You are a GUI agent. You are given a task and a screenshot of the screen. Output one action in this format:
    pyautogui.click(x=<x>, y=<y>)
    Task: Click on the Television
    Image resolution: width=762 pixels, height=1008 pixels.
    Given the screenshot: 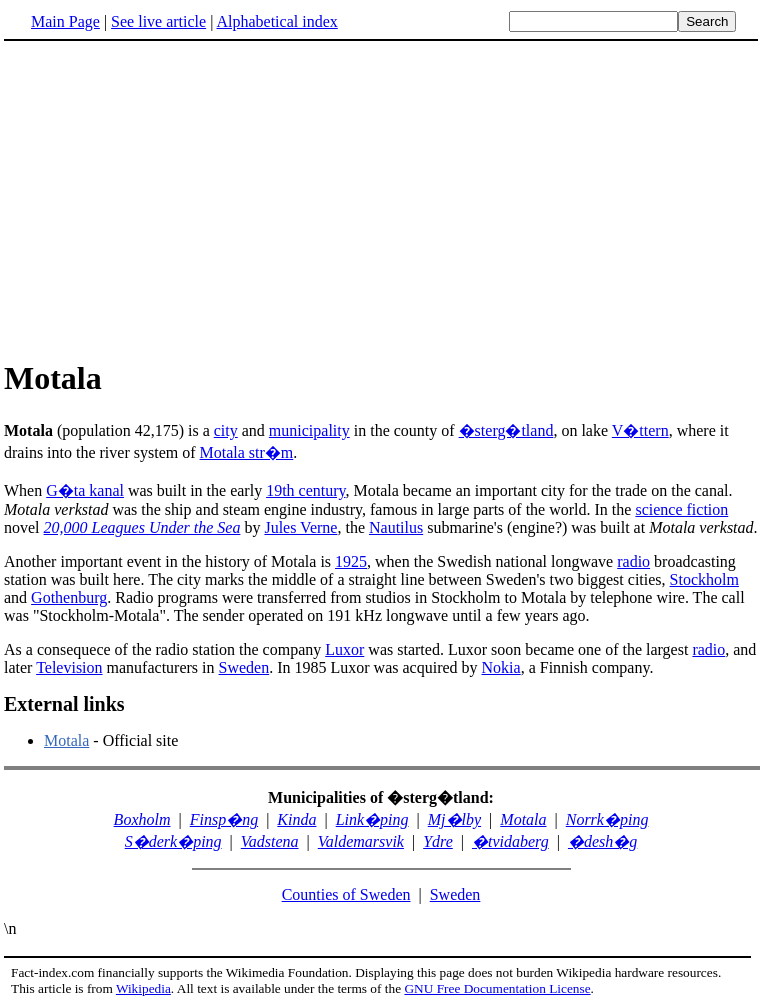 What is the action you would take?
    pyautogui.click(x=69, y=667)
    